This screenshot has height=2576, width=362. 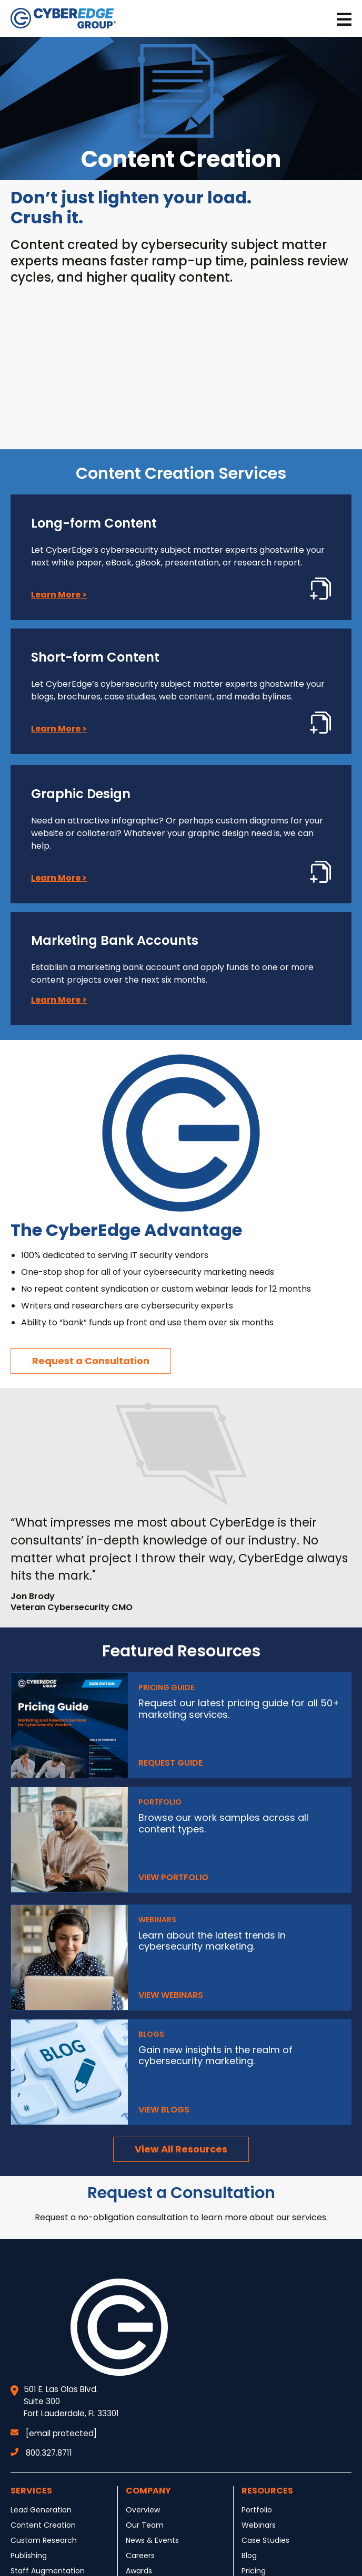 I want to click on 800.327.8711, so click(x=41, y=2452).